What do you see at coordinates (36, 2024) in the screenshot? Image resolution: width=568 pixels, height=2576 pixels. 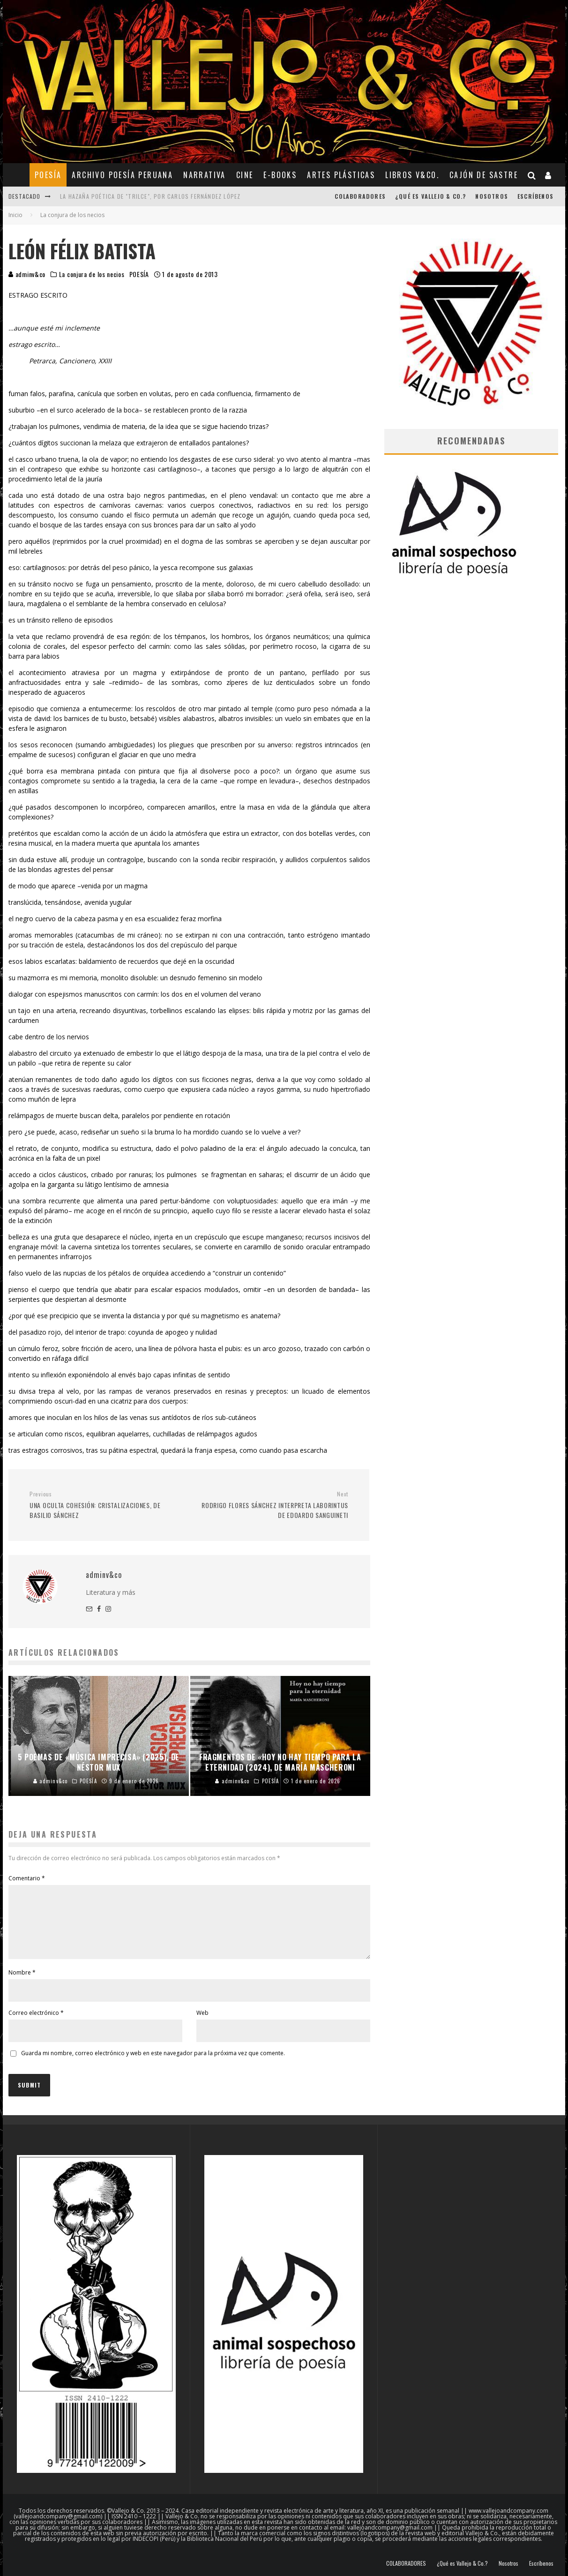 I see `Correo electrónico` at bounding box center [36, 2024].